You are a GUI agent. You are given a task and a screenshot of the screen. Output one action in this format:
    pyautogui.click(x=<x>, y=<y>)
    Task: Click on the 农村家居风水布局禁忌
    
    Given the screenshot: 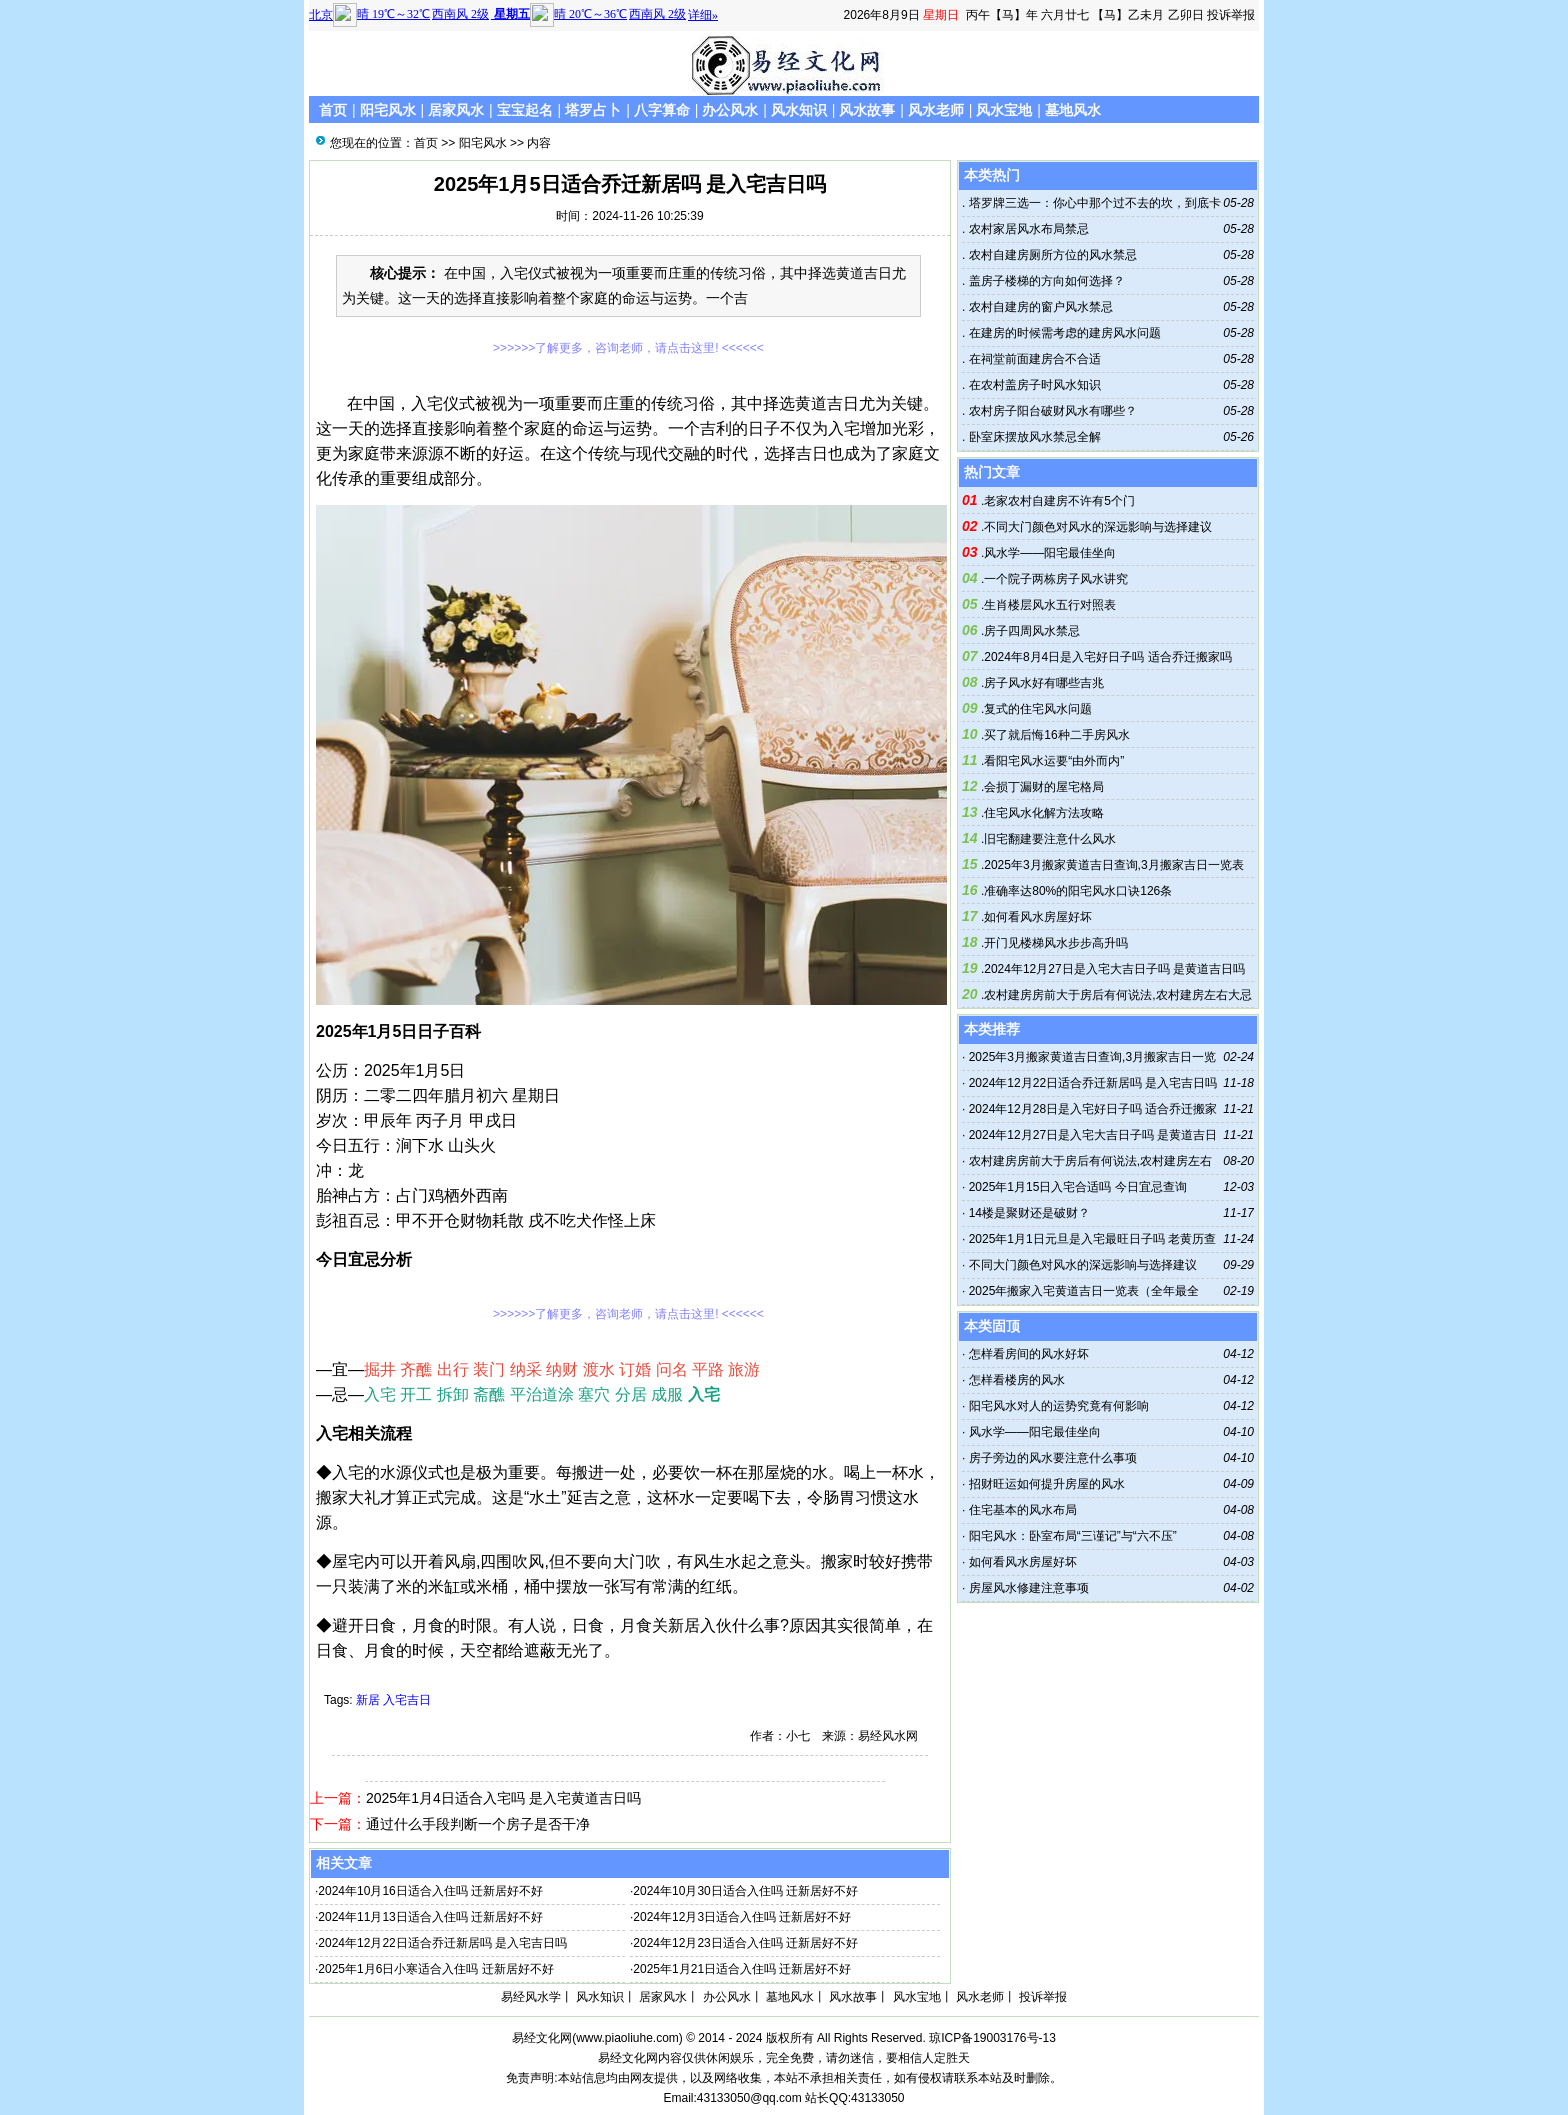 What is the action you would take?
    pyautogui.click(x=1026, y=229)
    